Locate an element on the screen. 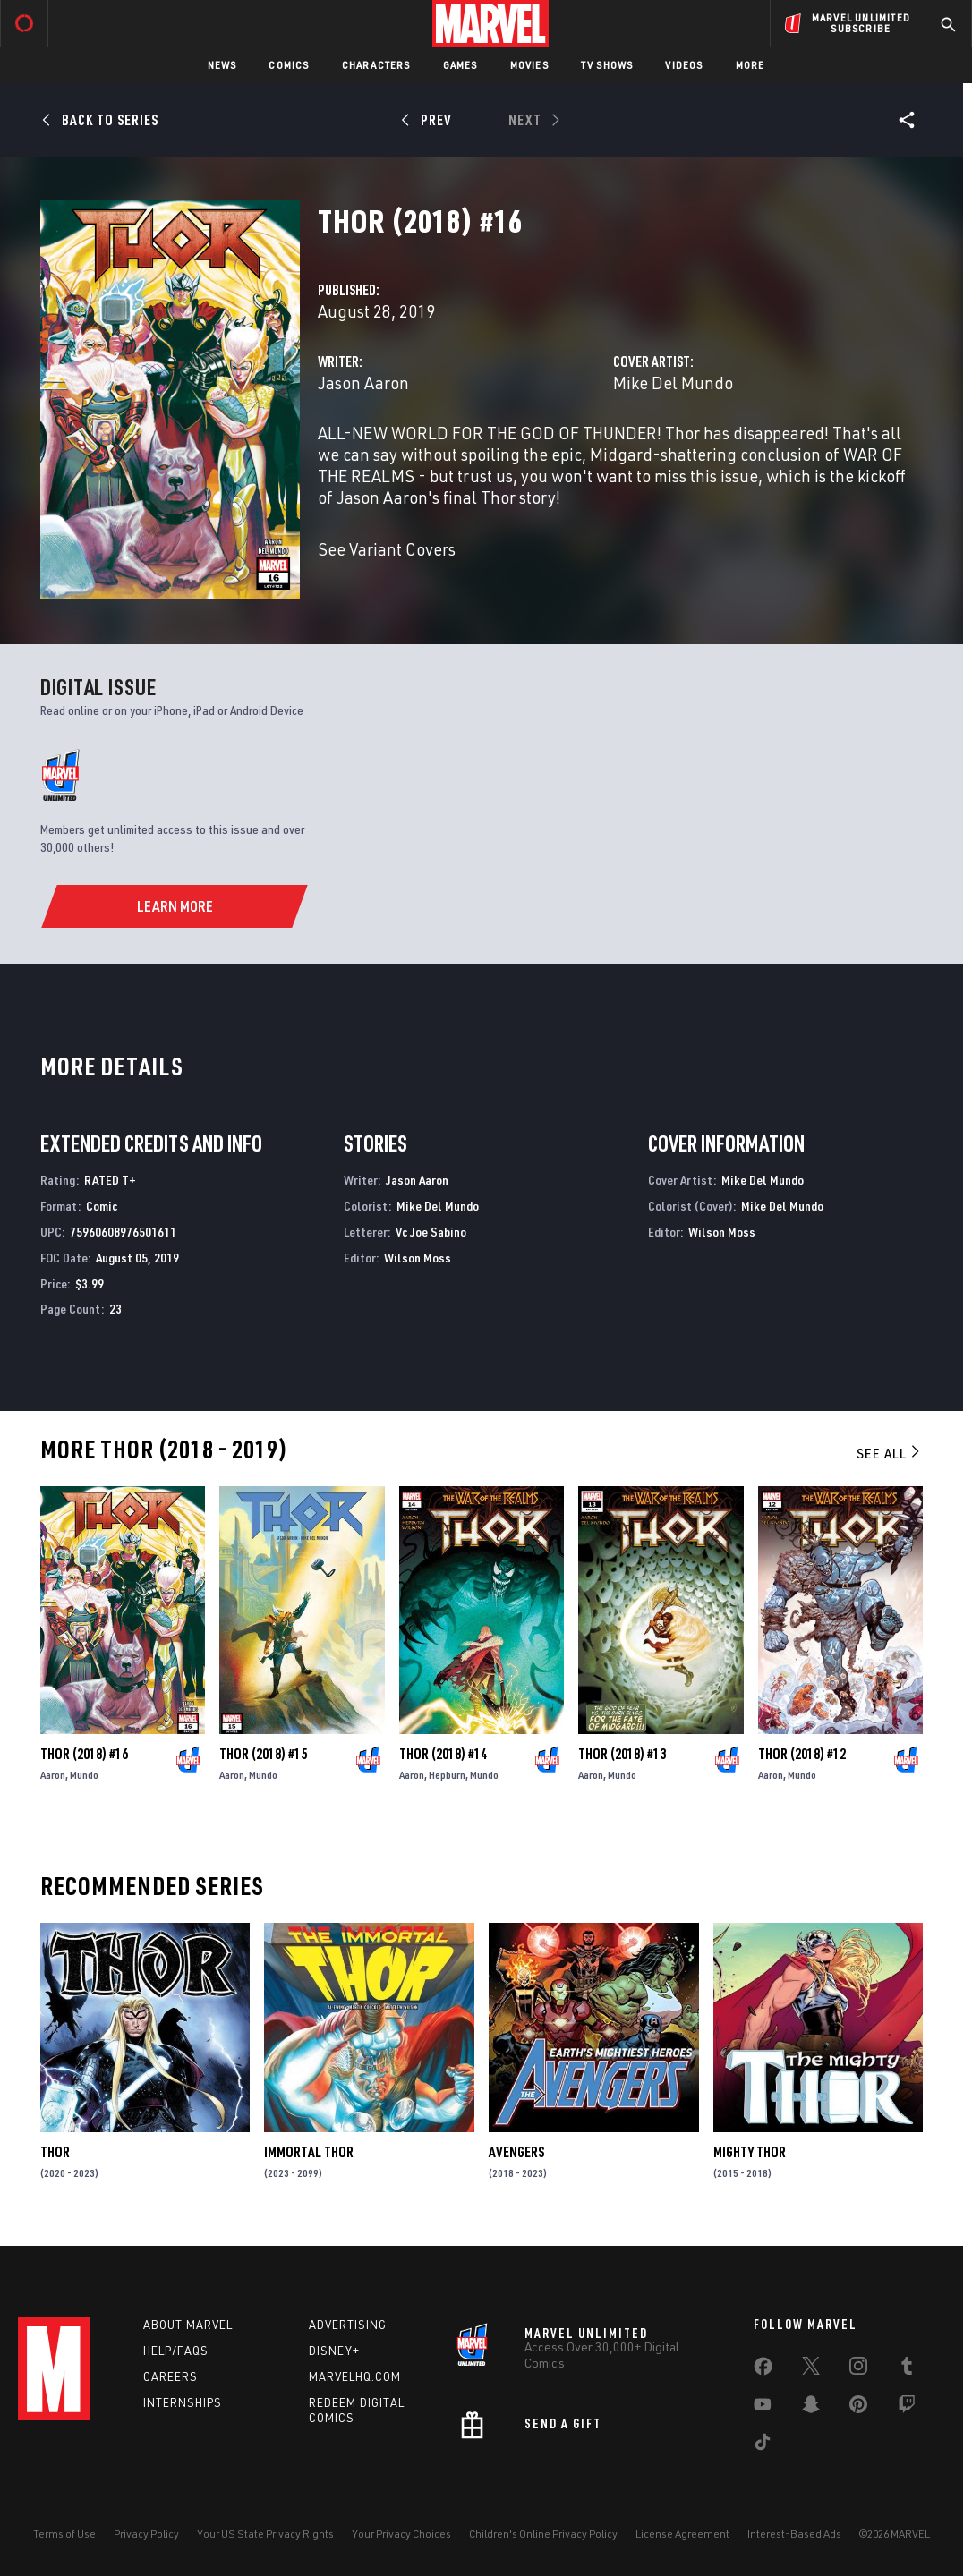 This screenshot has height=2576, width=972. Hepburn is located at coordinates (447, 1774).